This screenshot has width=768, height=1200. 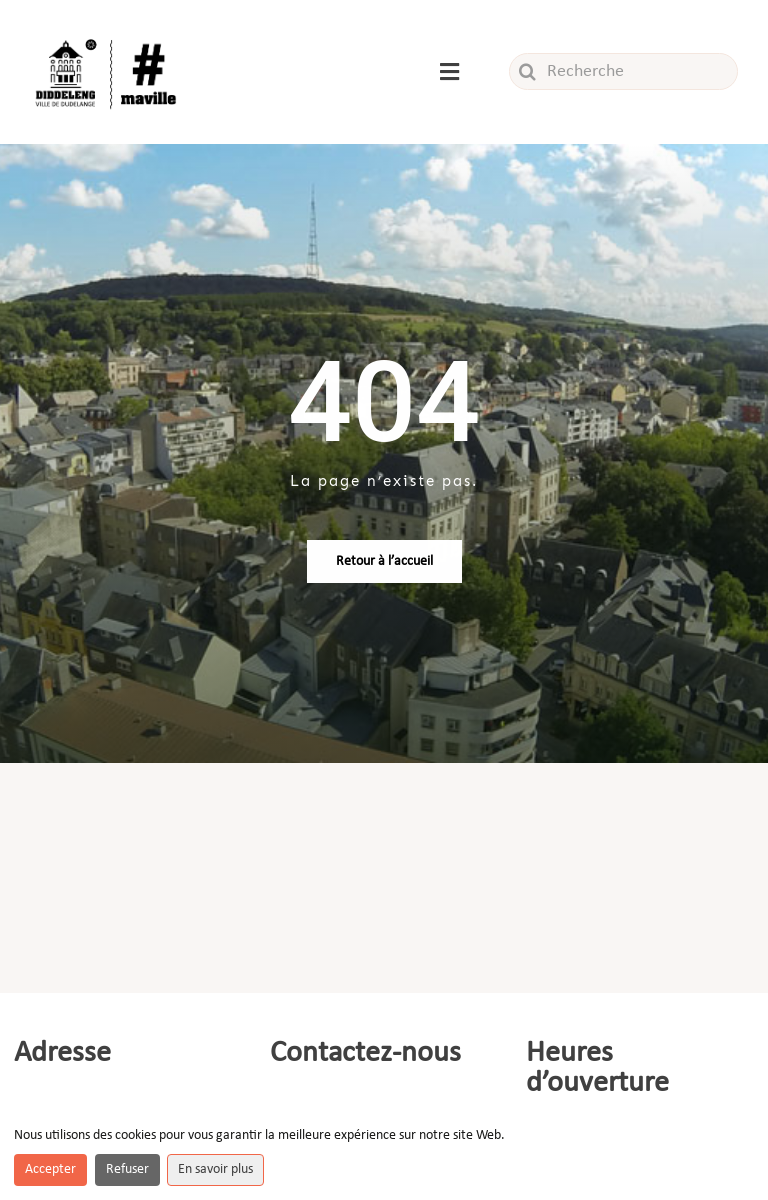 I want to click on [Recherche], so click(x=623, y=71).